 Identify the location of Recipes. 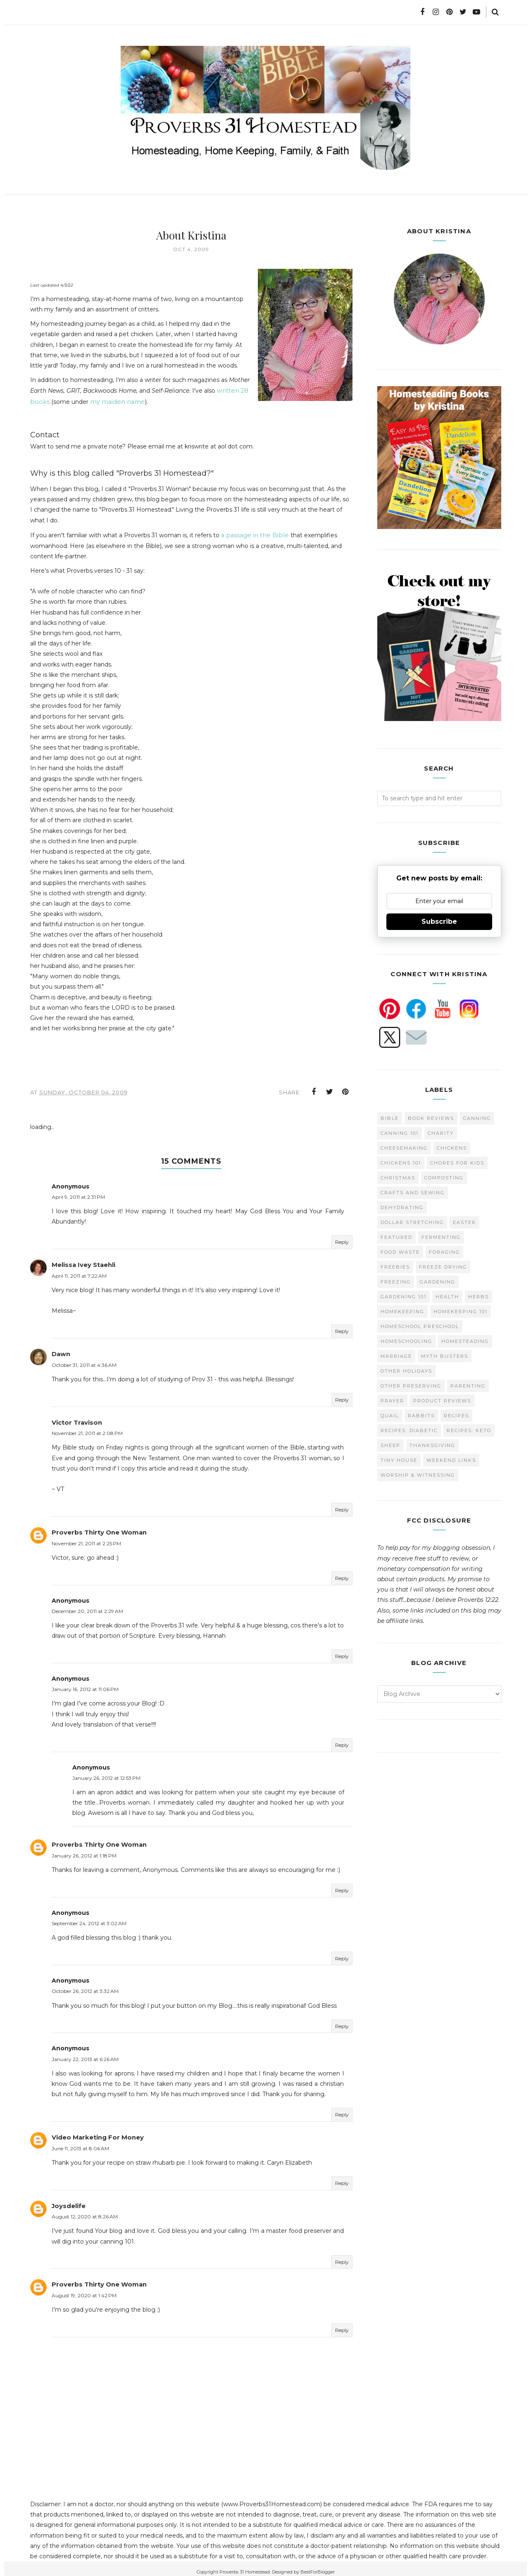
(456, 1415).